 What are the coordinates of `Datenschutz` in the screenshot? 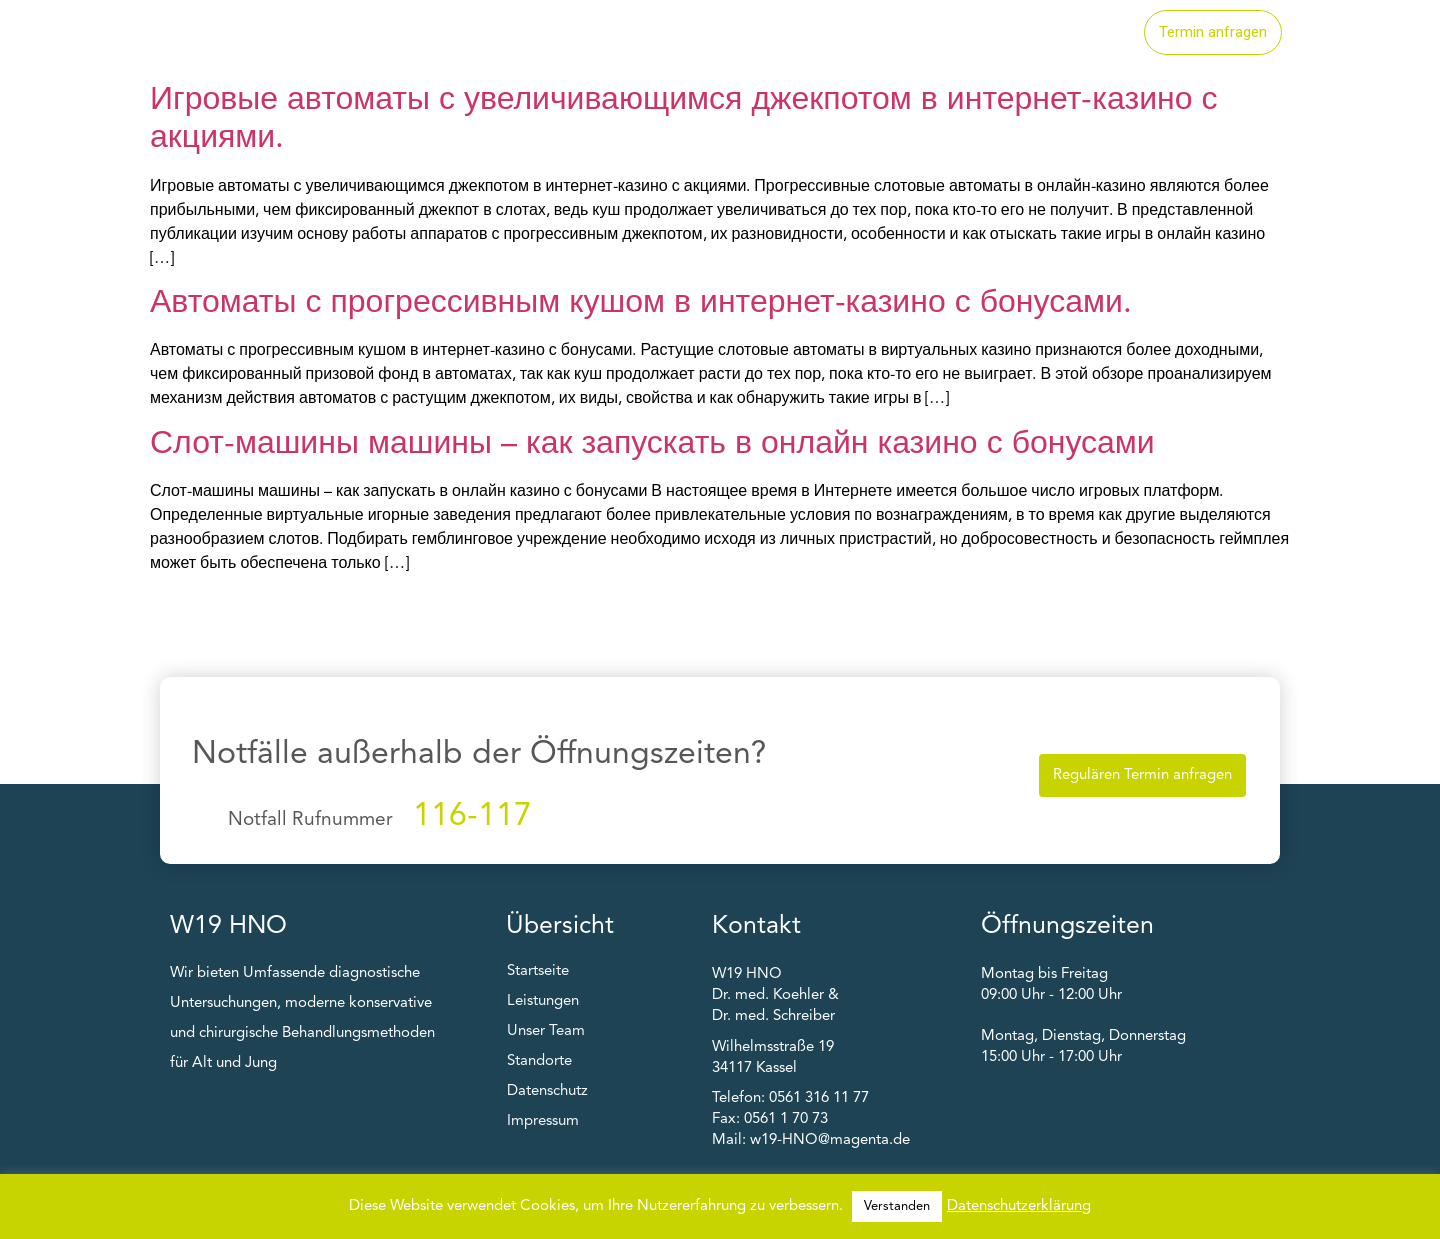 It's located at (547, 1091).